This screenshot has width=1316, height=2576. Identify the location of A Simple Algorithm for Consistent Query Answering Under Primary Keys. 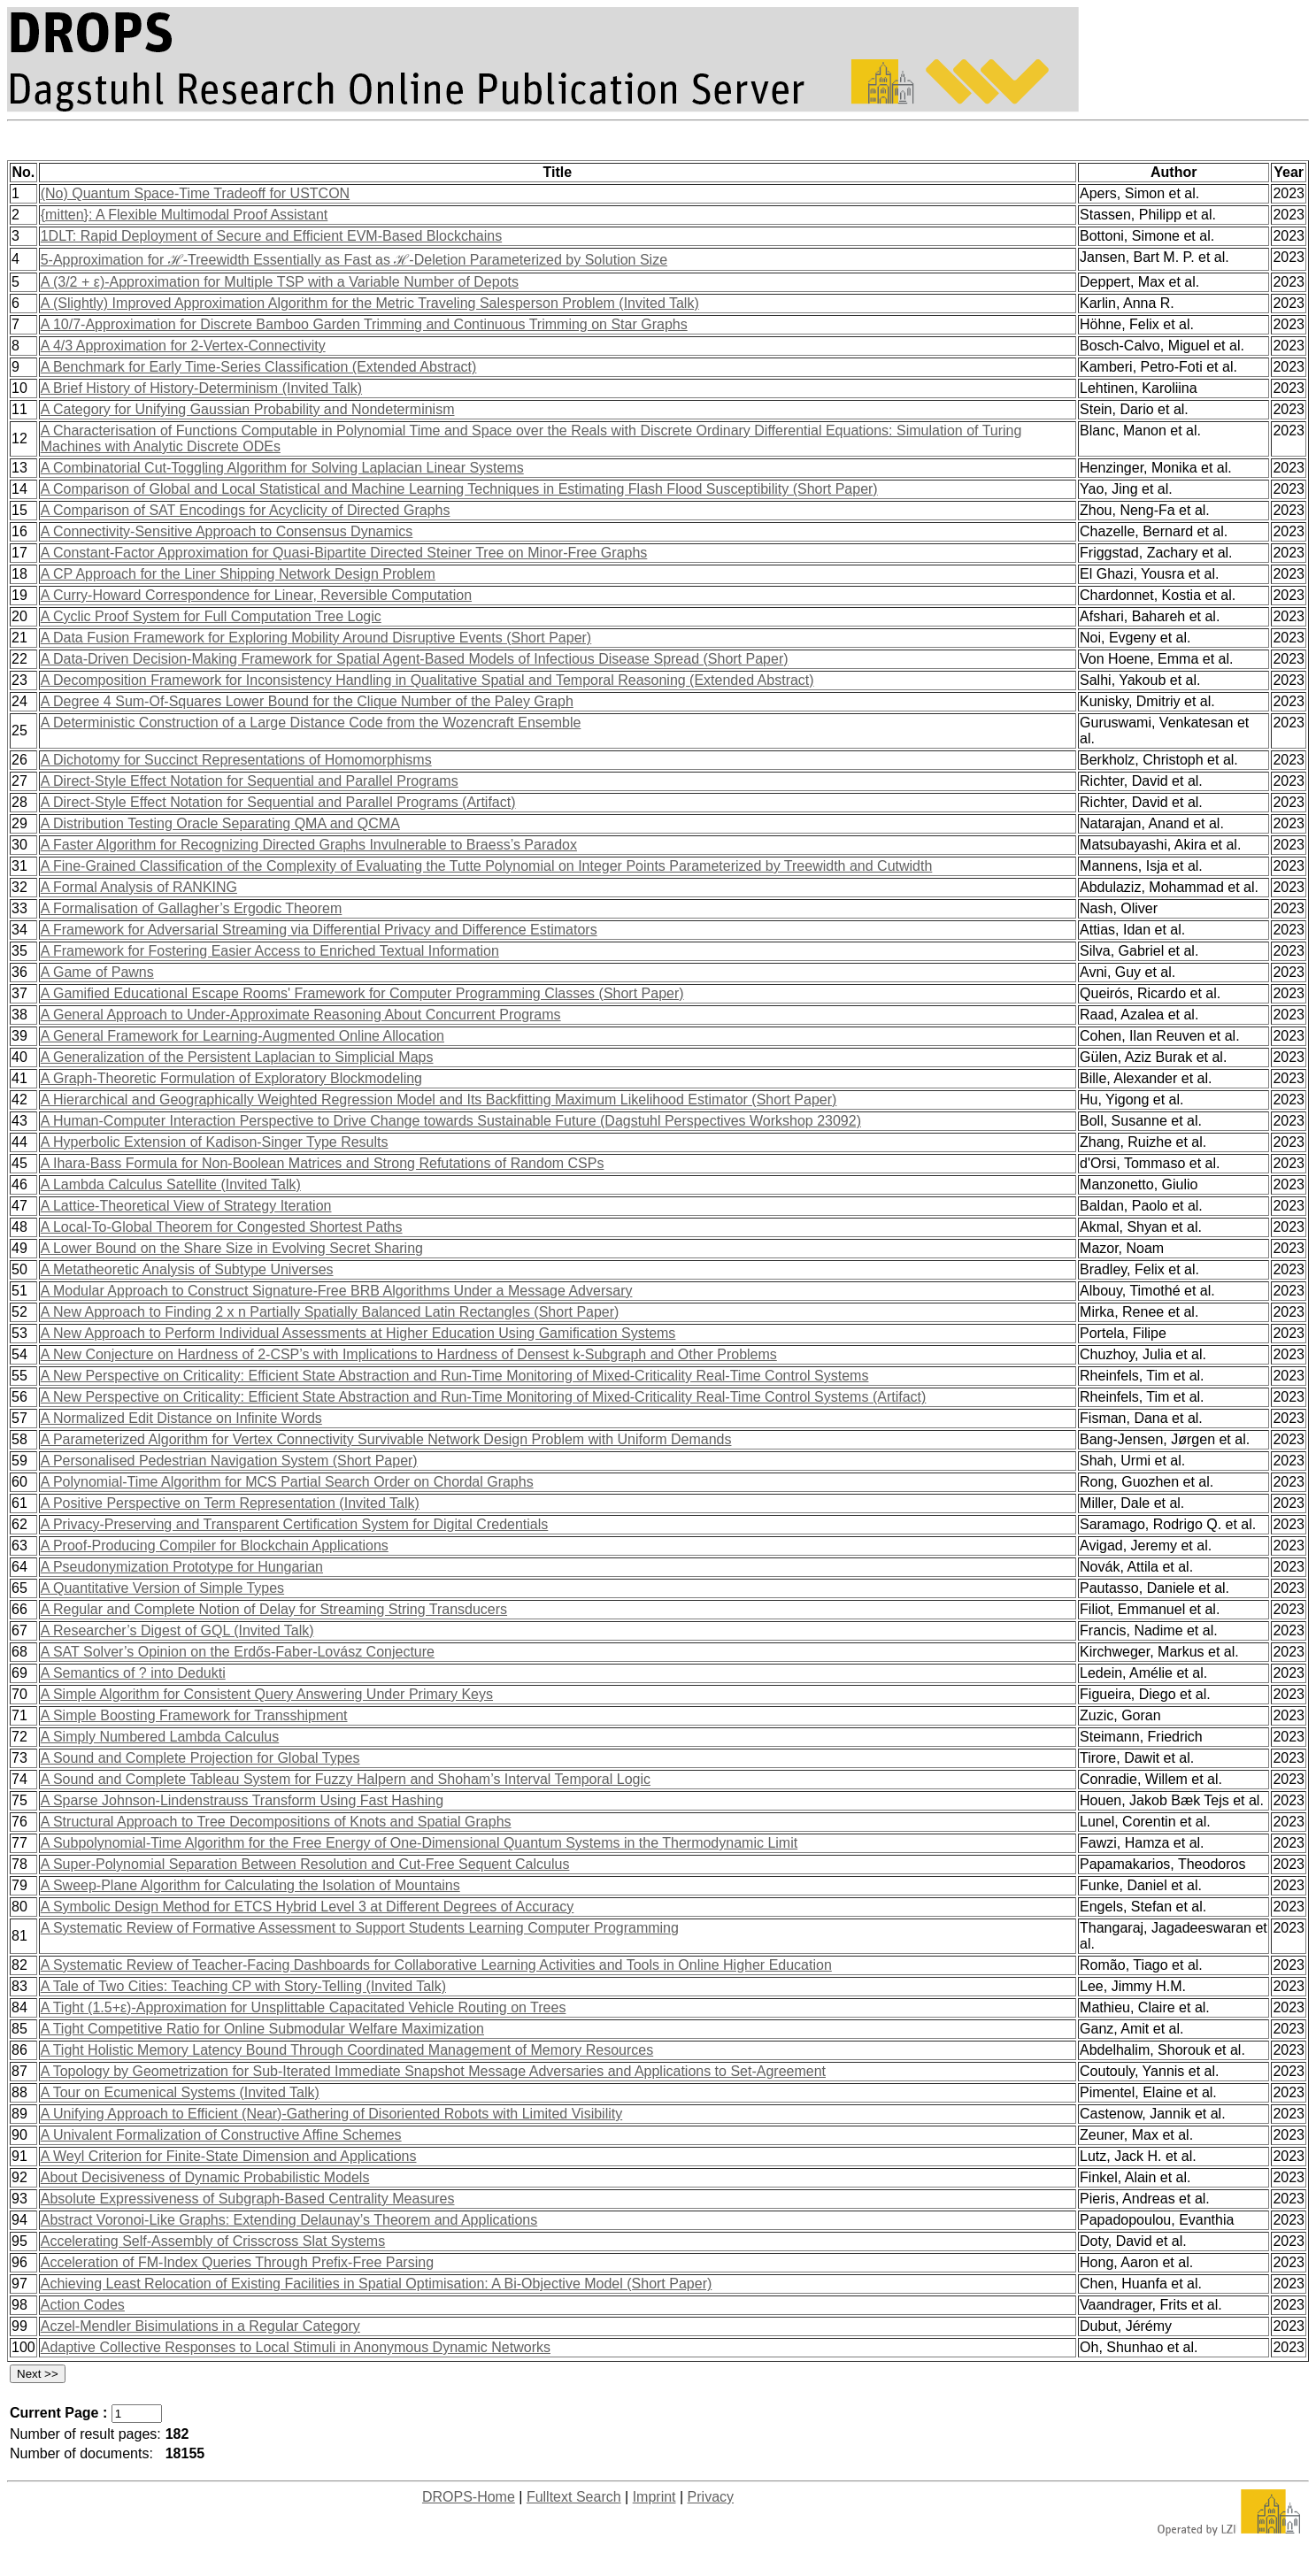
(267, 1694).